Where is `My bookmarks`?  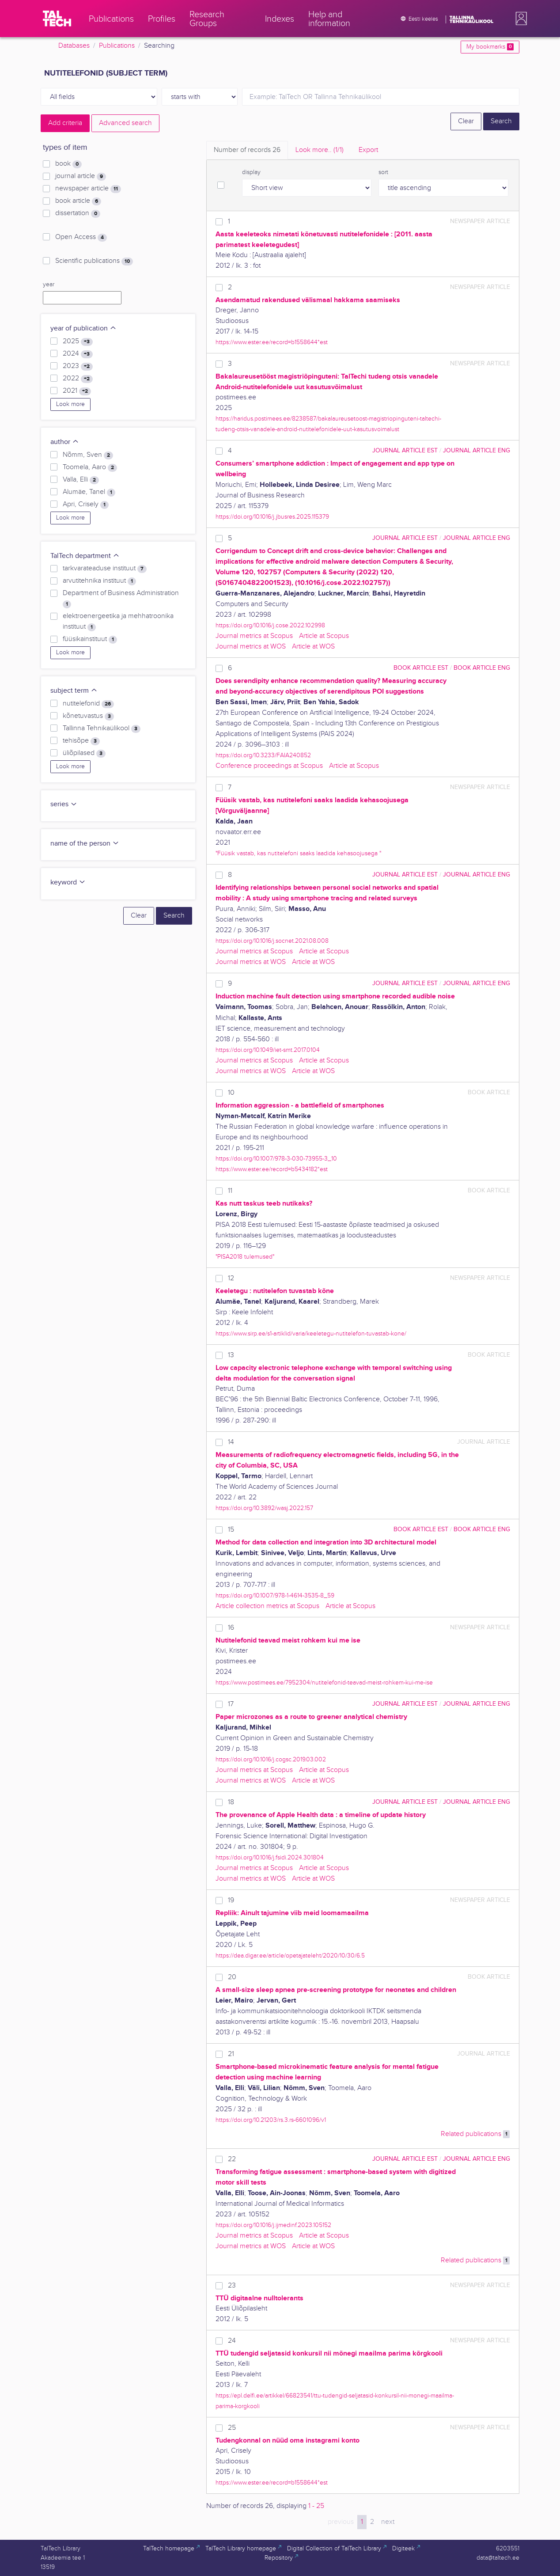 My bookmarks is located at coordinates (490, 46).